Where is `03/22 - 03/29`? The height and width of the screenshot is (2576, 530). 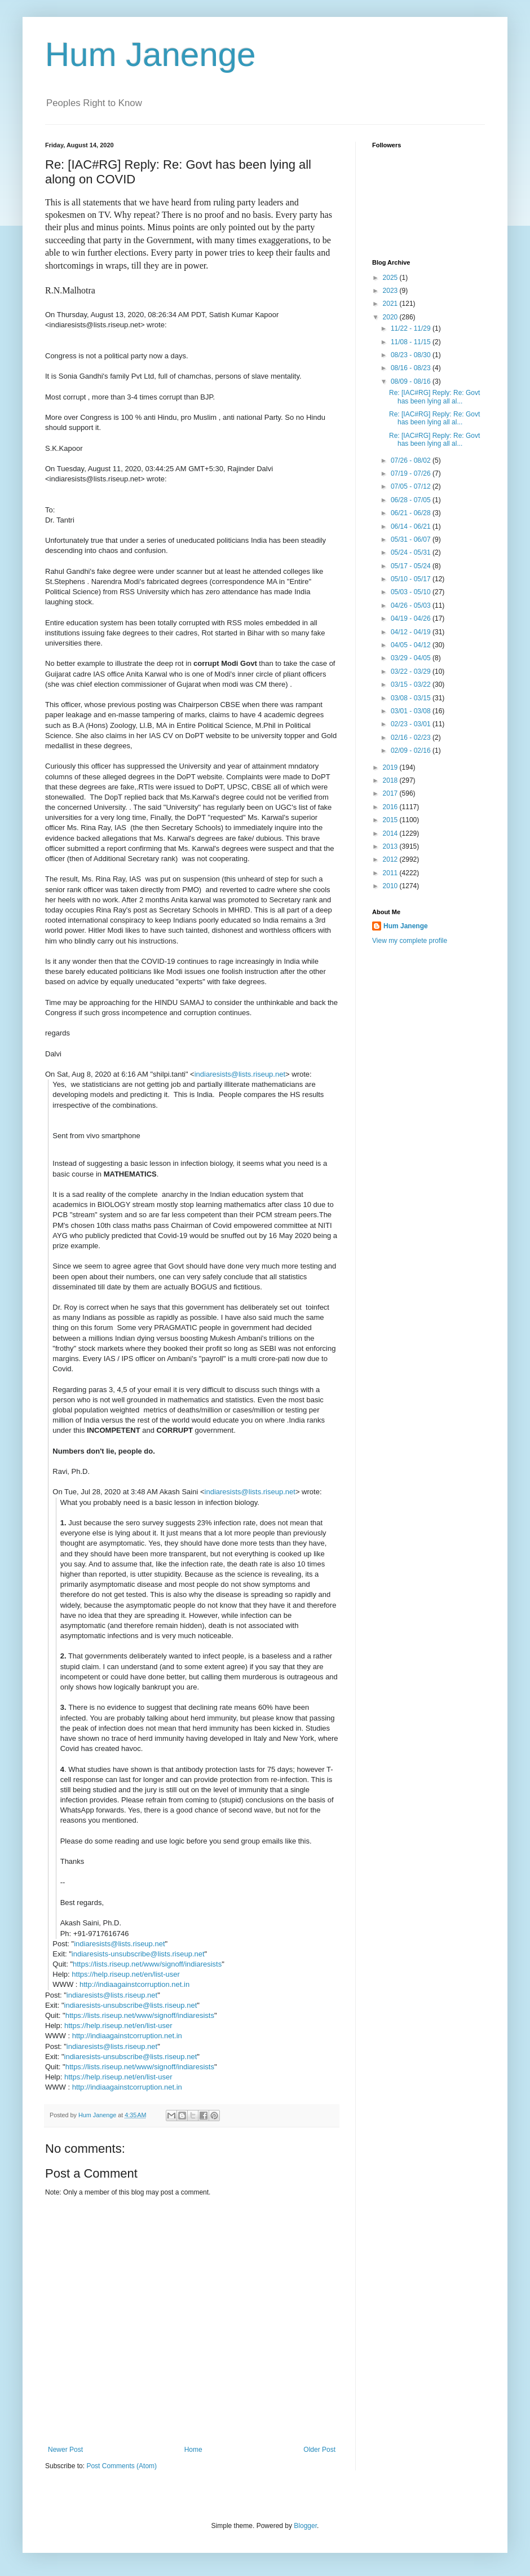
03/22 - 03/29 is located at coordinates (411, 671).